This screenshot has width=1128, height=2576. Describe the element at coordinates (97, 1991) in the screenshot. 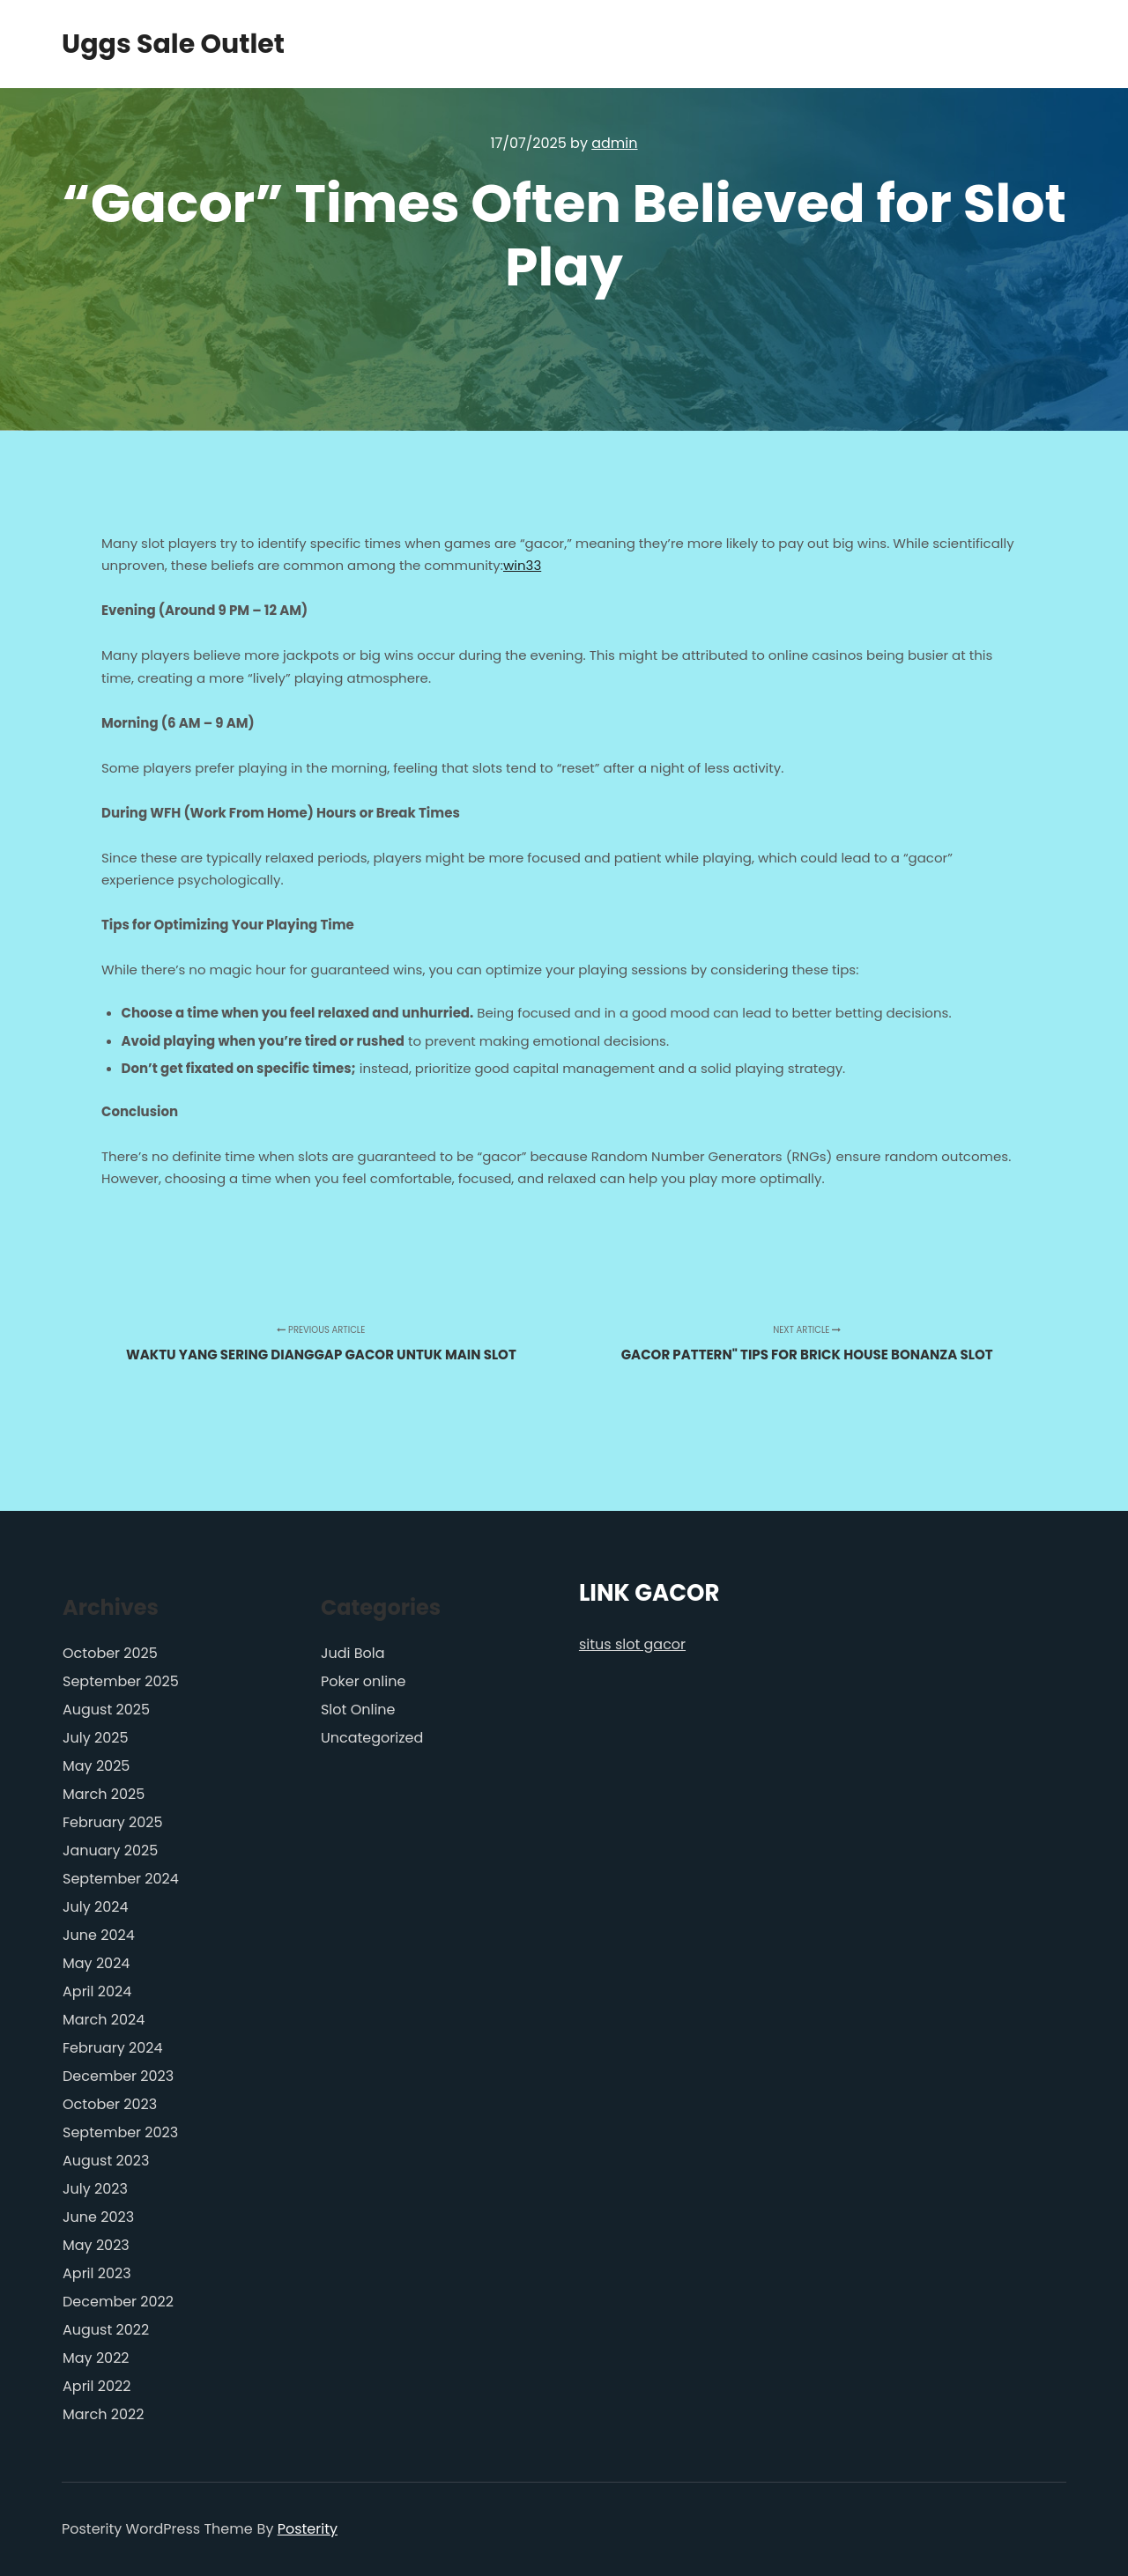

I see `April 2024` at that location.